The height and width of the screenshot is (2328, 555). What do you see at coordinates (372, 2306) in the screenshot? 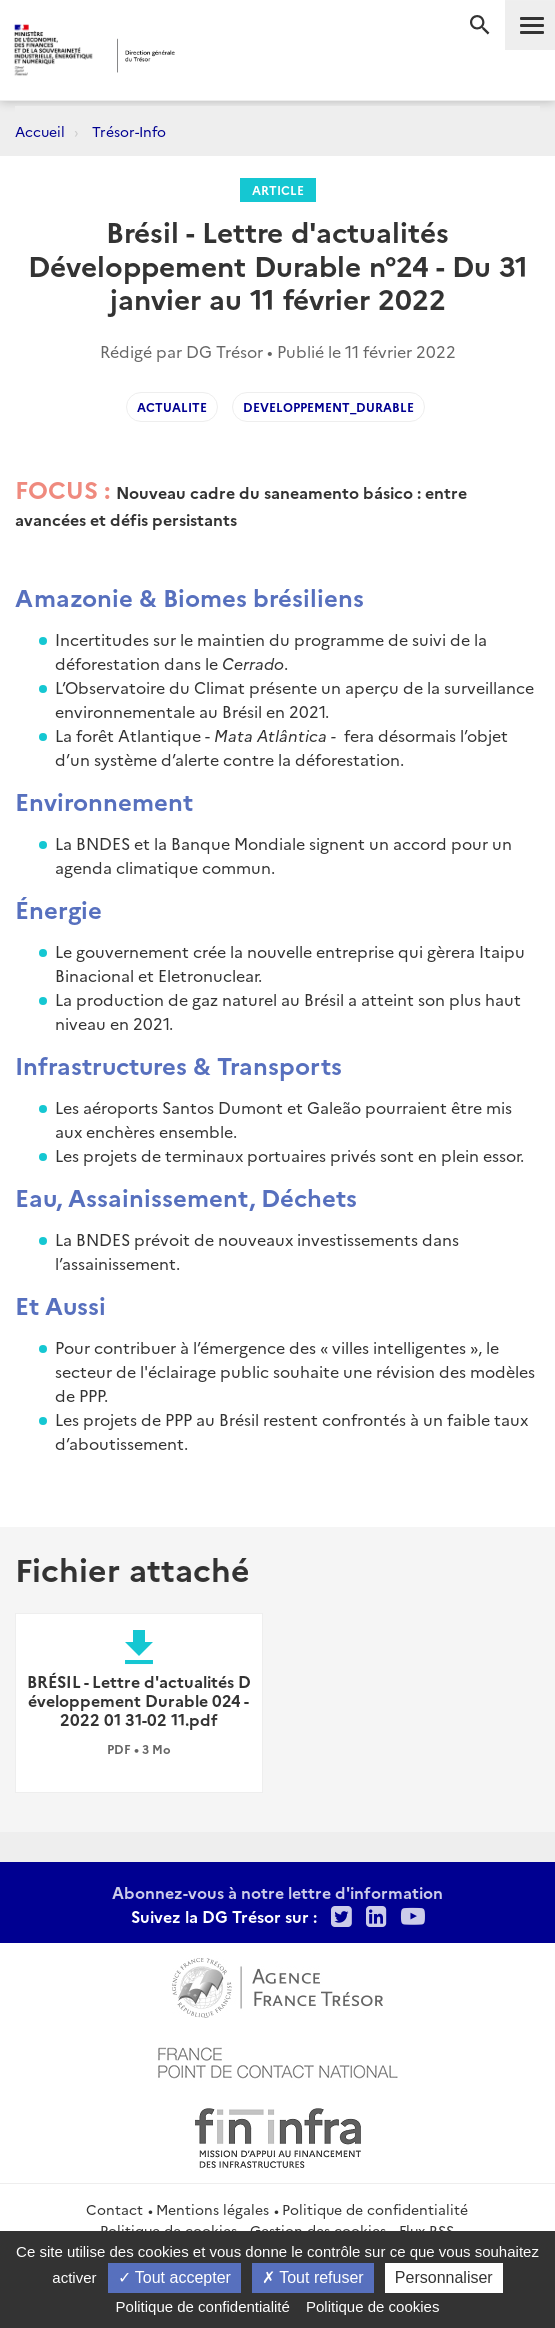
I see `Politique de cookies` at bounding box center [372, 2306].